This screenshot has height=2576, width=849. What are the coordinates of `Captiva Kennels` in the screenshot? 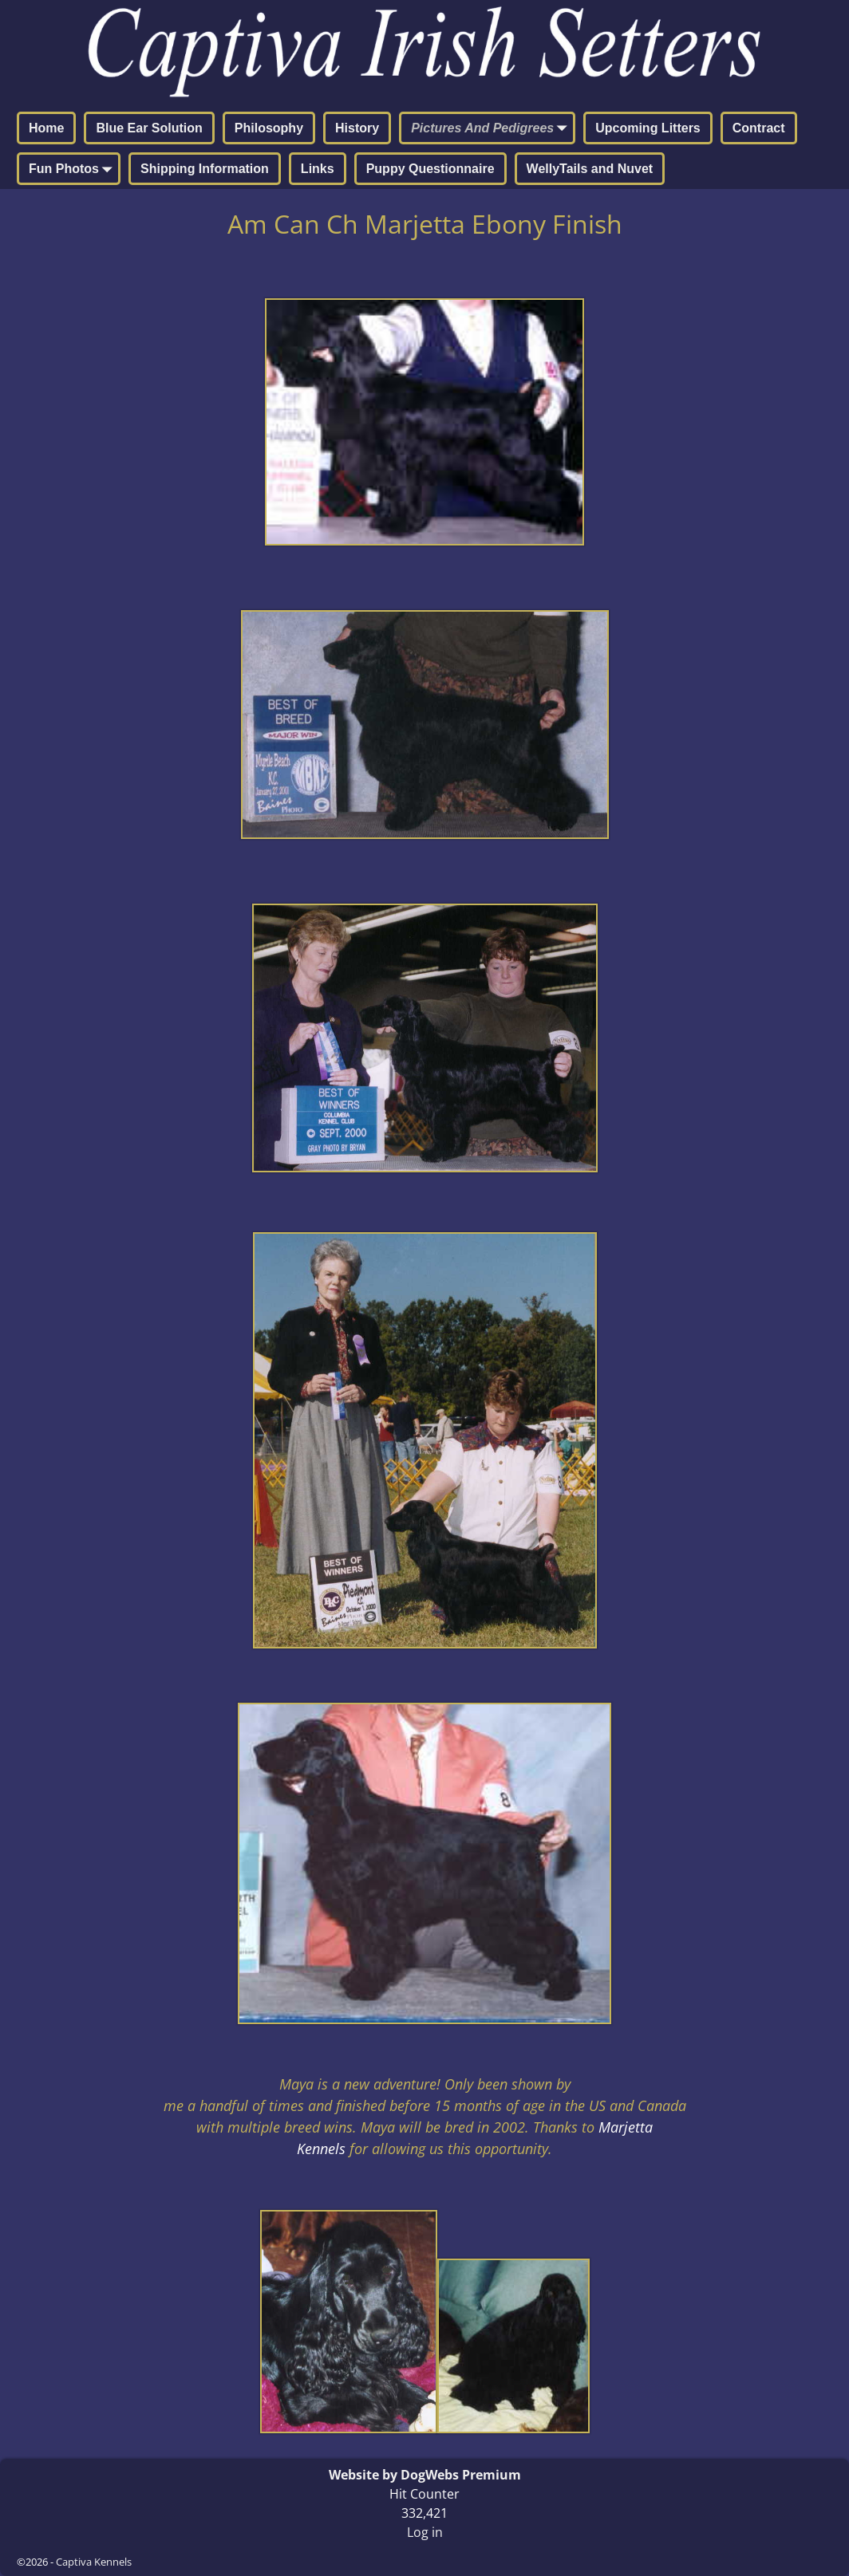 It's located at (94, 2561).